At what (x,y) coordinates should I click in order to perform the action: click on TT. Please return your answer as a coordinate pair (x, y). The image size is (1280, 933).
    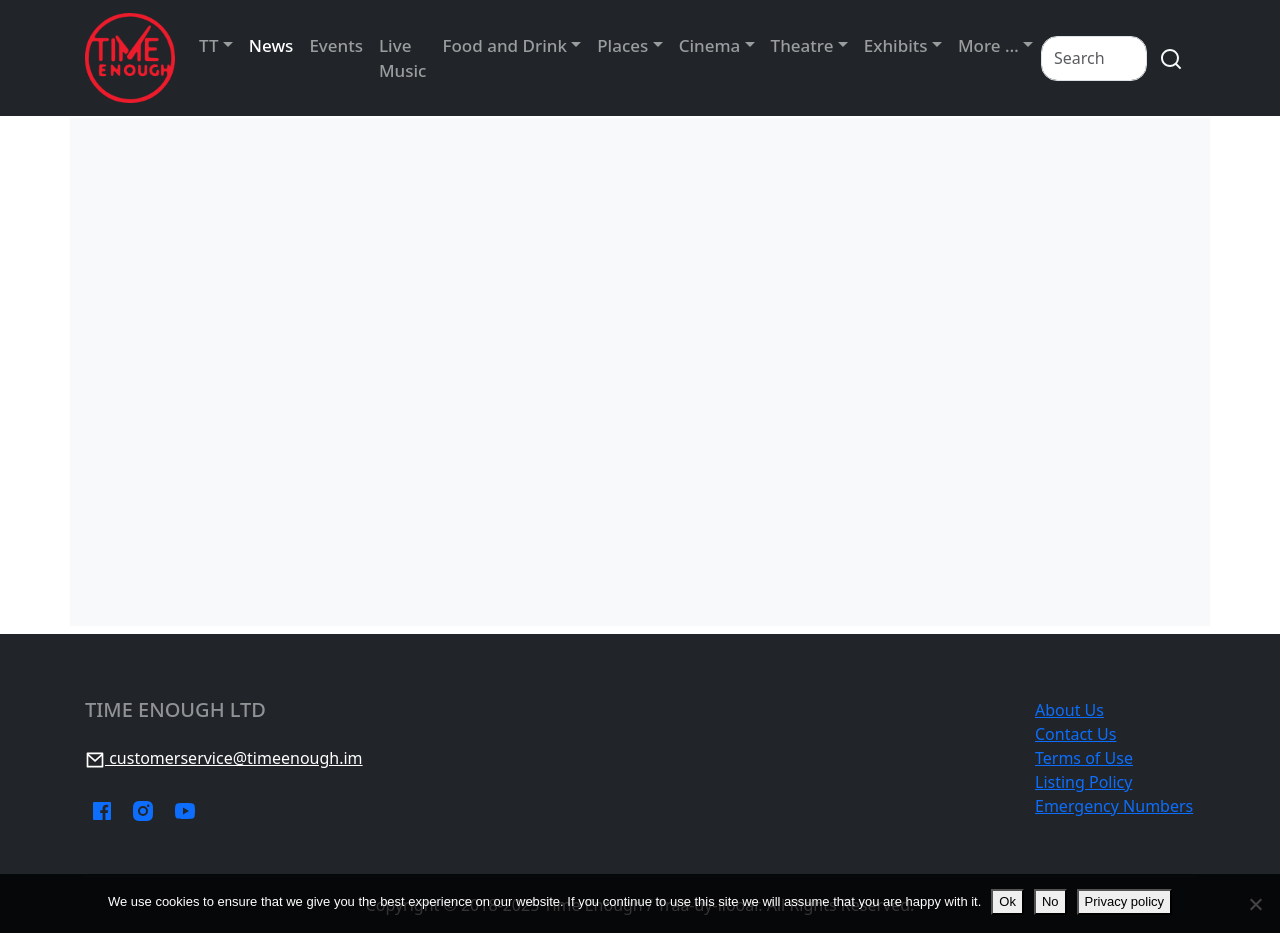
    Looking at the image, I should click on (208, 45).